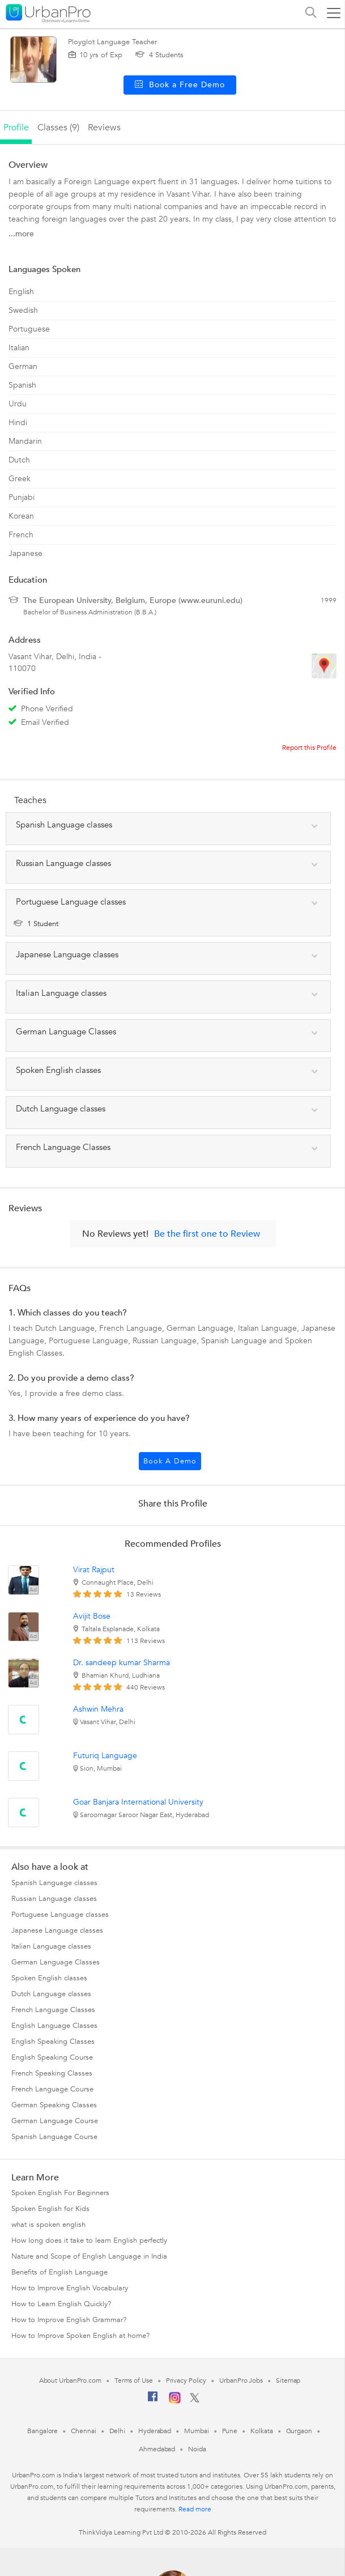 This screenshot has width=345, height=2576. I want to click on How long does it take to learn English perfectly, so click(89, 2240).